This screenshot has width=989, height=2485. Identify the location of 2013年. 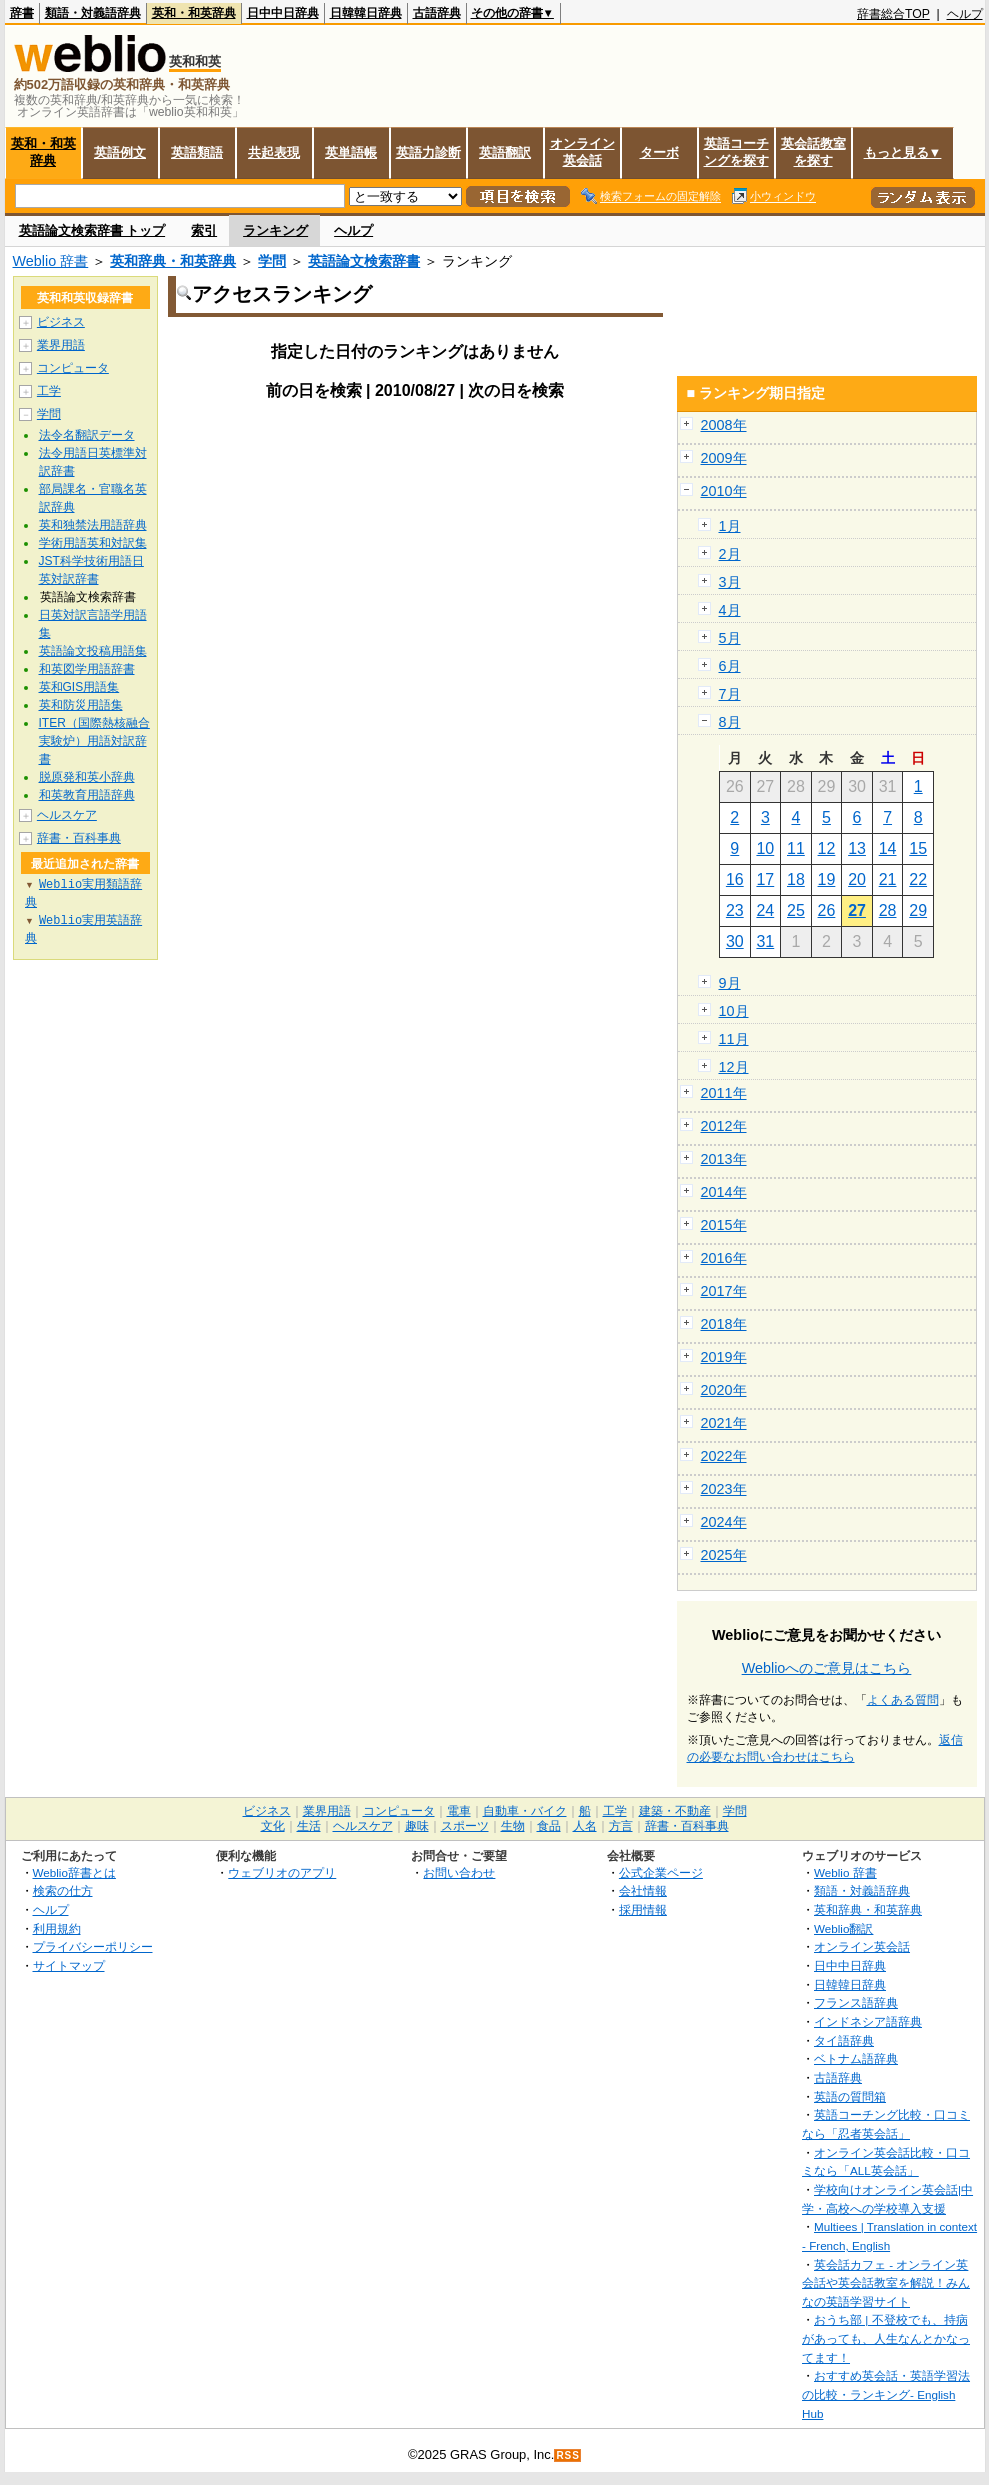
(724, 1159).